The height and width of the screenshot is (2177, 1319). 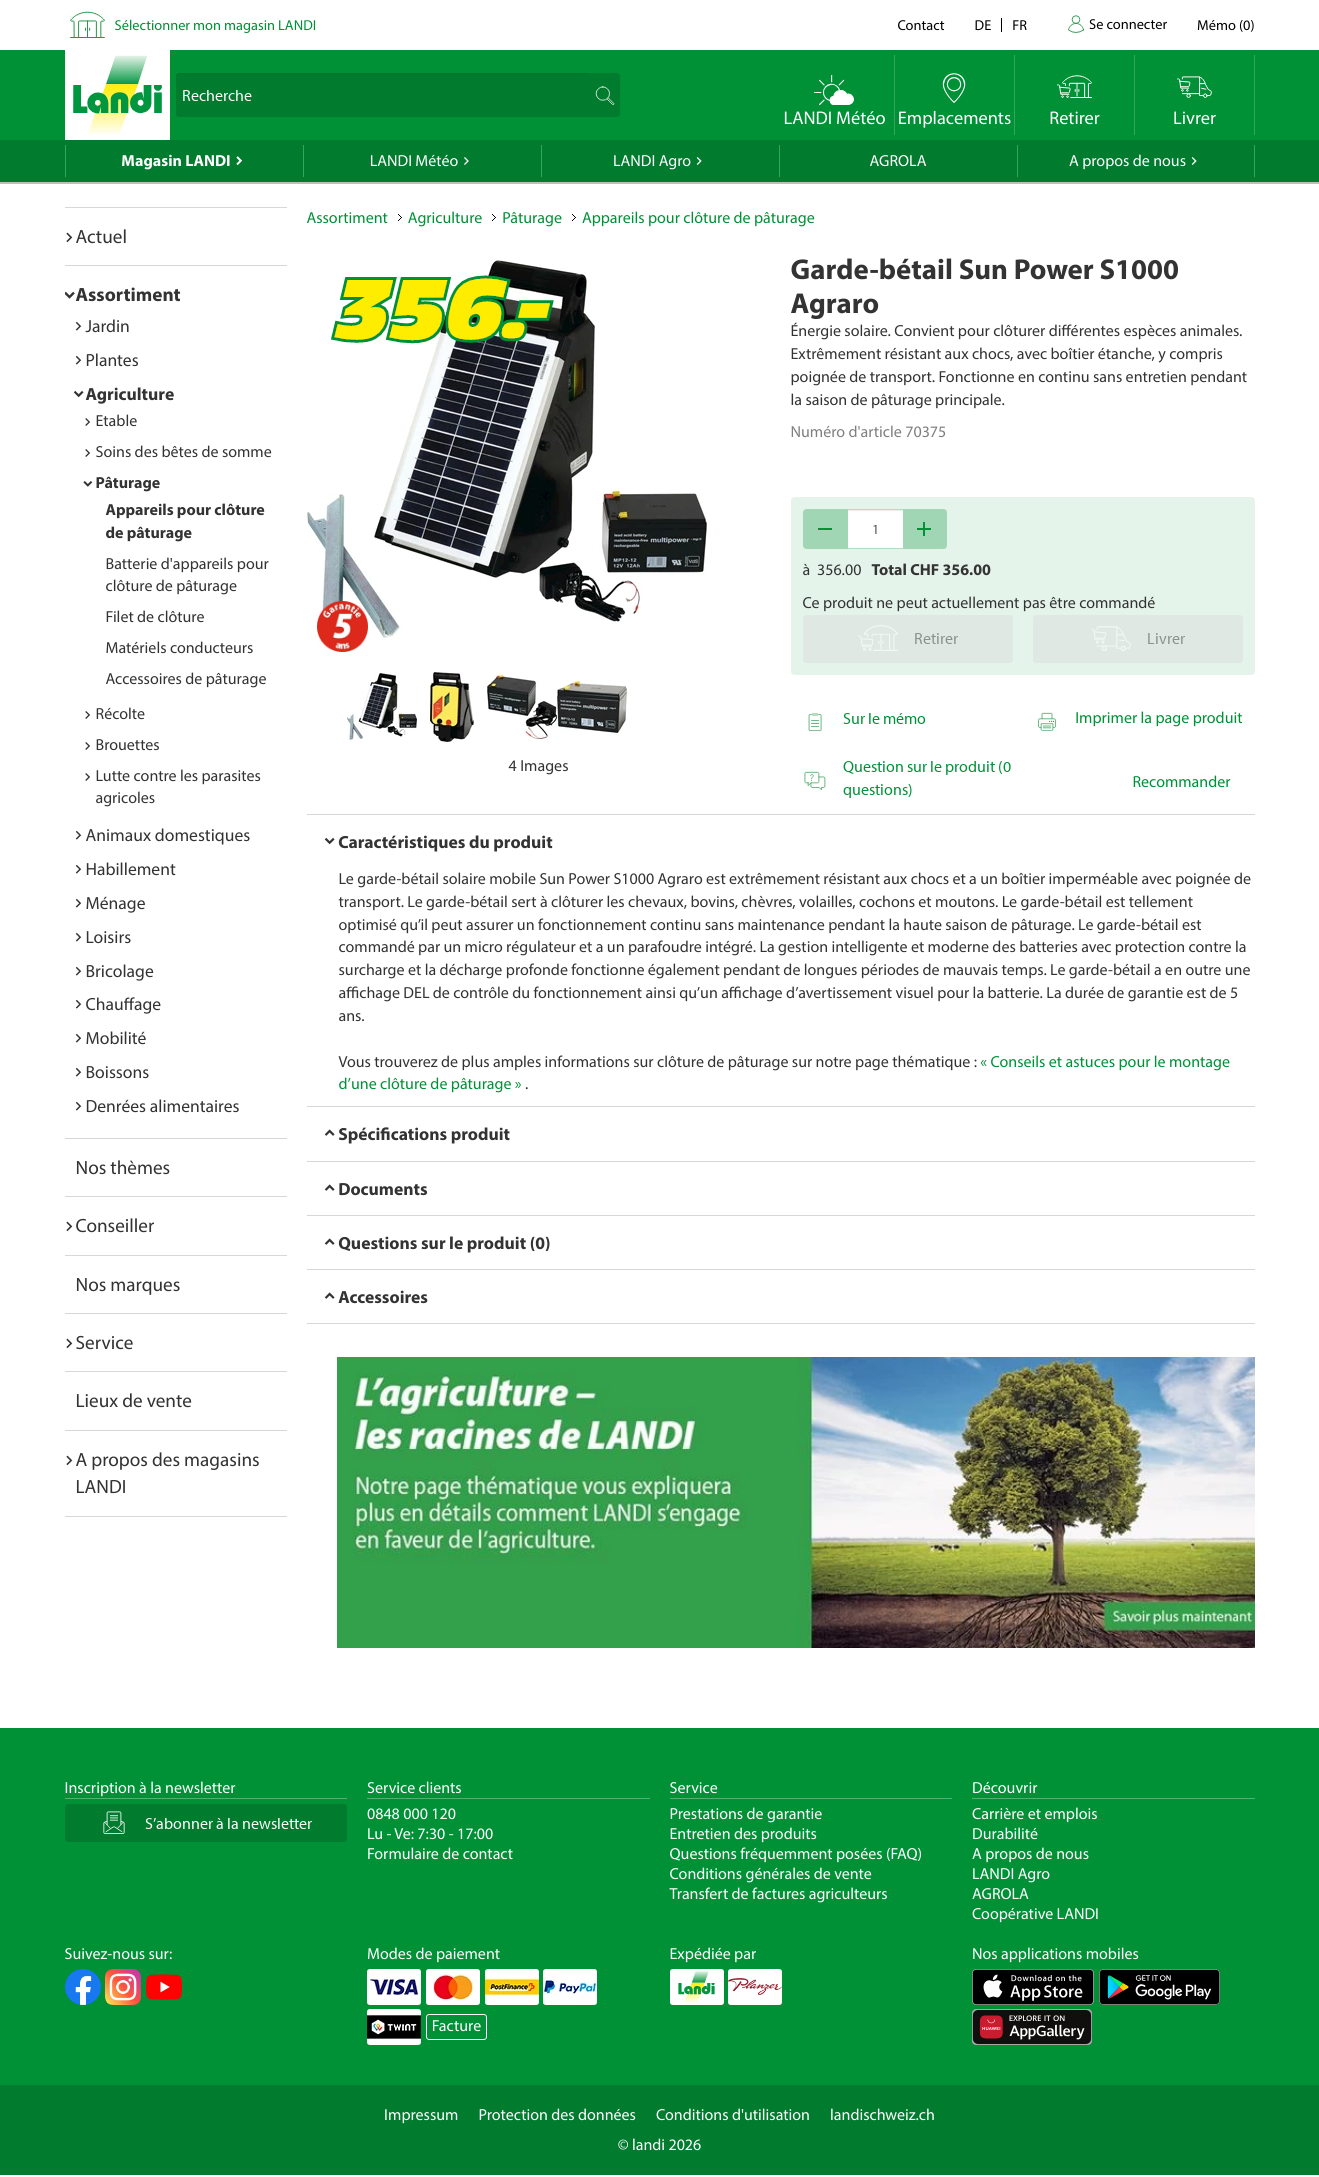 What do you see at coordinates (116, 902) in the screenshot?
I see `Ménage` at bounding box center [116, 902].